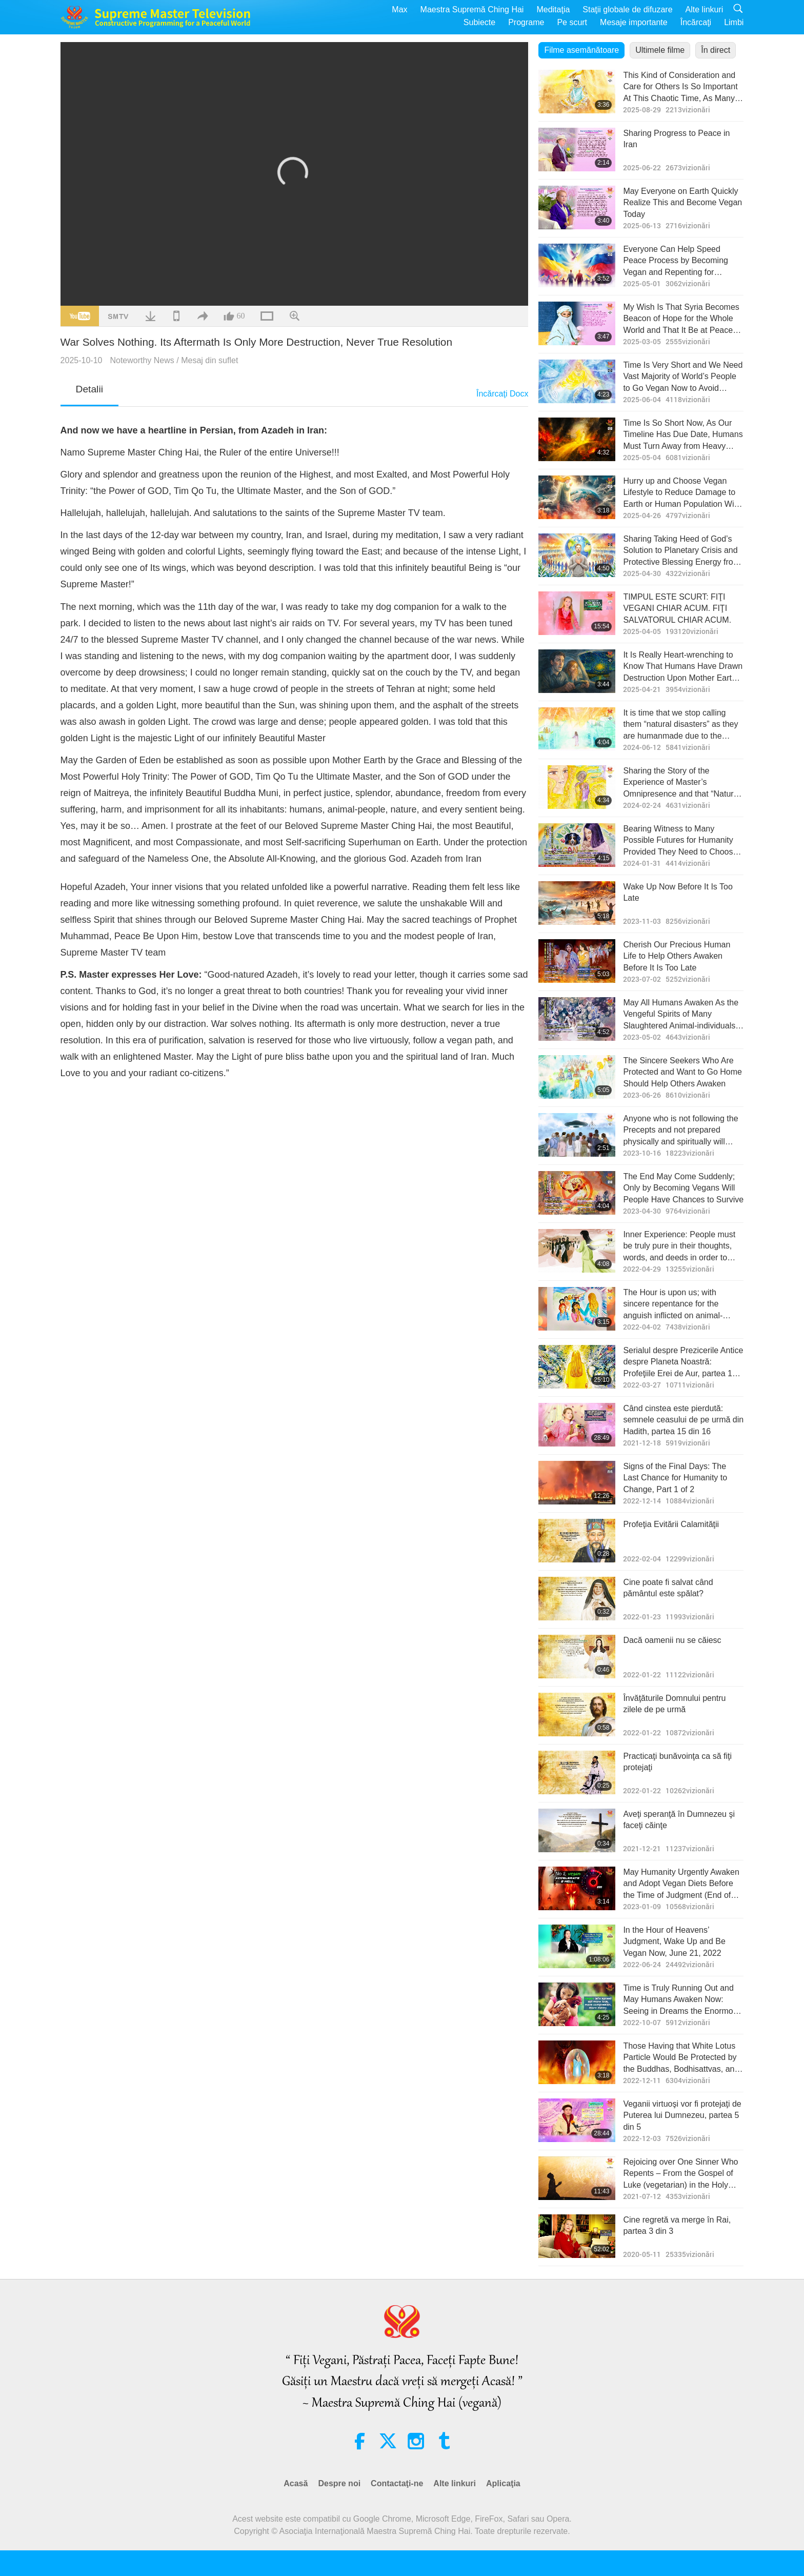 The height and width of the screenshot is (2576, 804). Describe the element at coordinates (627, 9) in the screenshot. I see `Staţii globale de difuzare` at that location.